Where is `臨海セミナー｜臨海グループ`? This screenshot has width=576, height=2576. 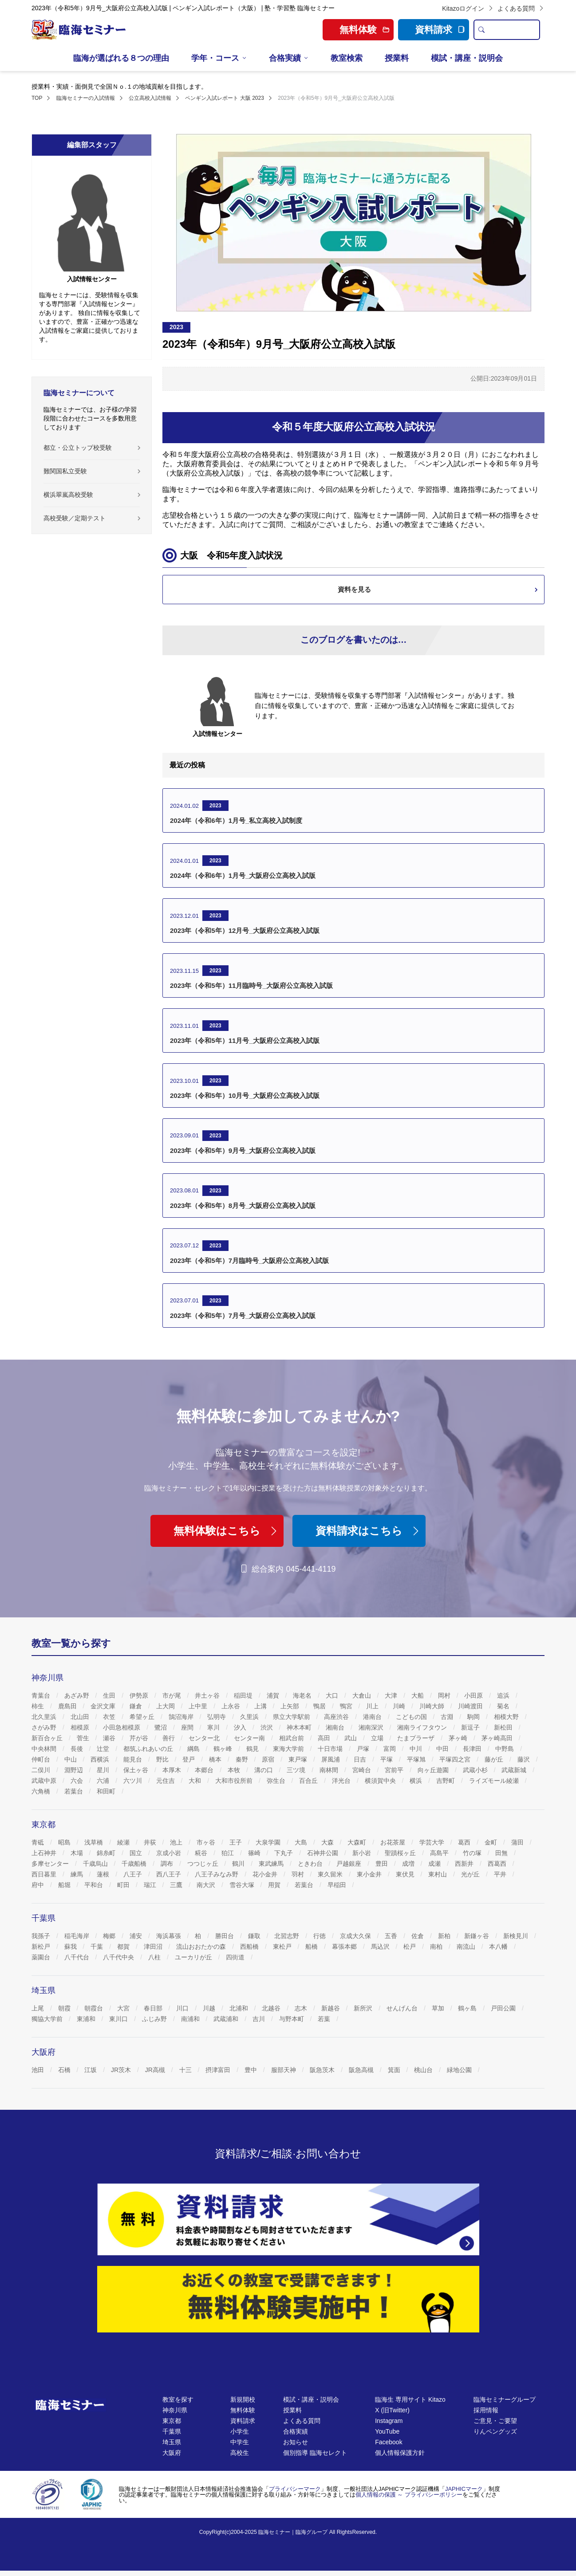 臨海セミナー｜臨海グループ is located at coordinates (292, 2532).